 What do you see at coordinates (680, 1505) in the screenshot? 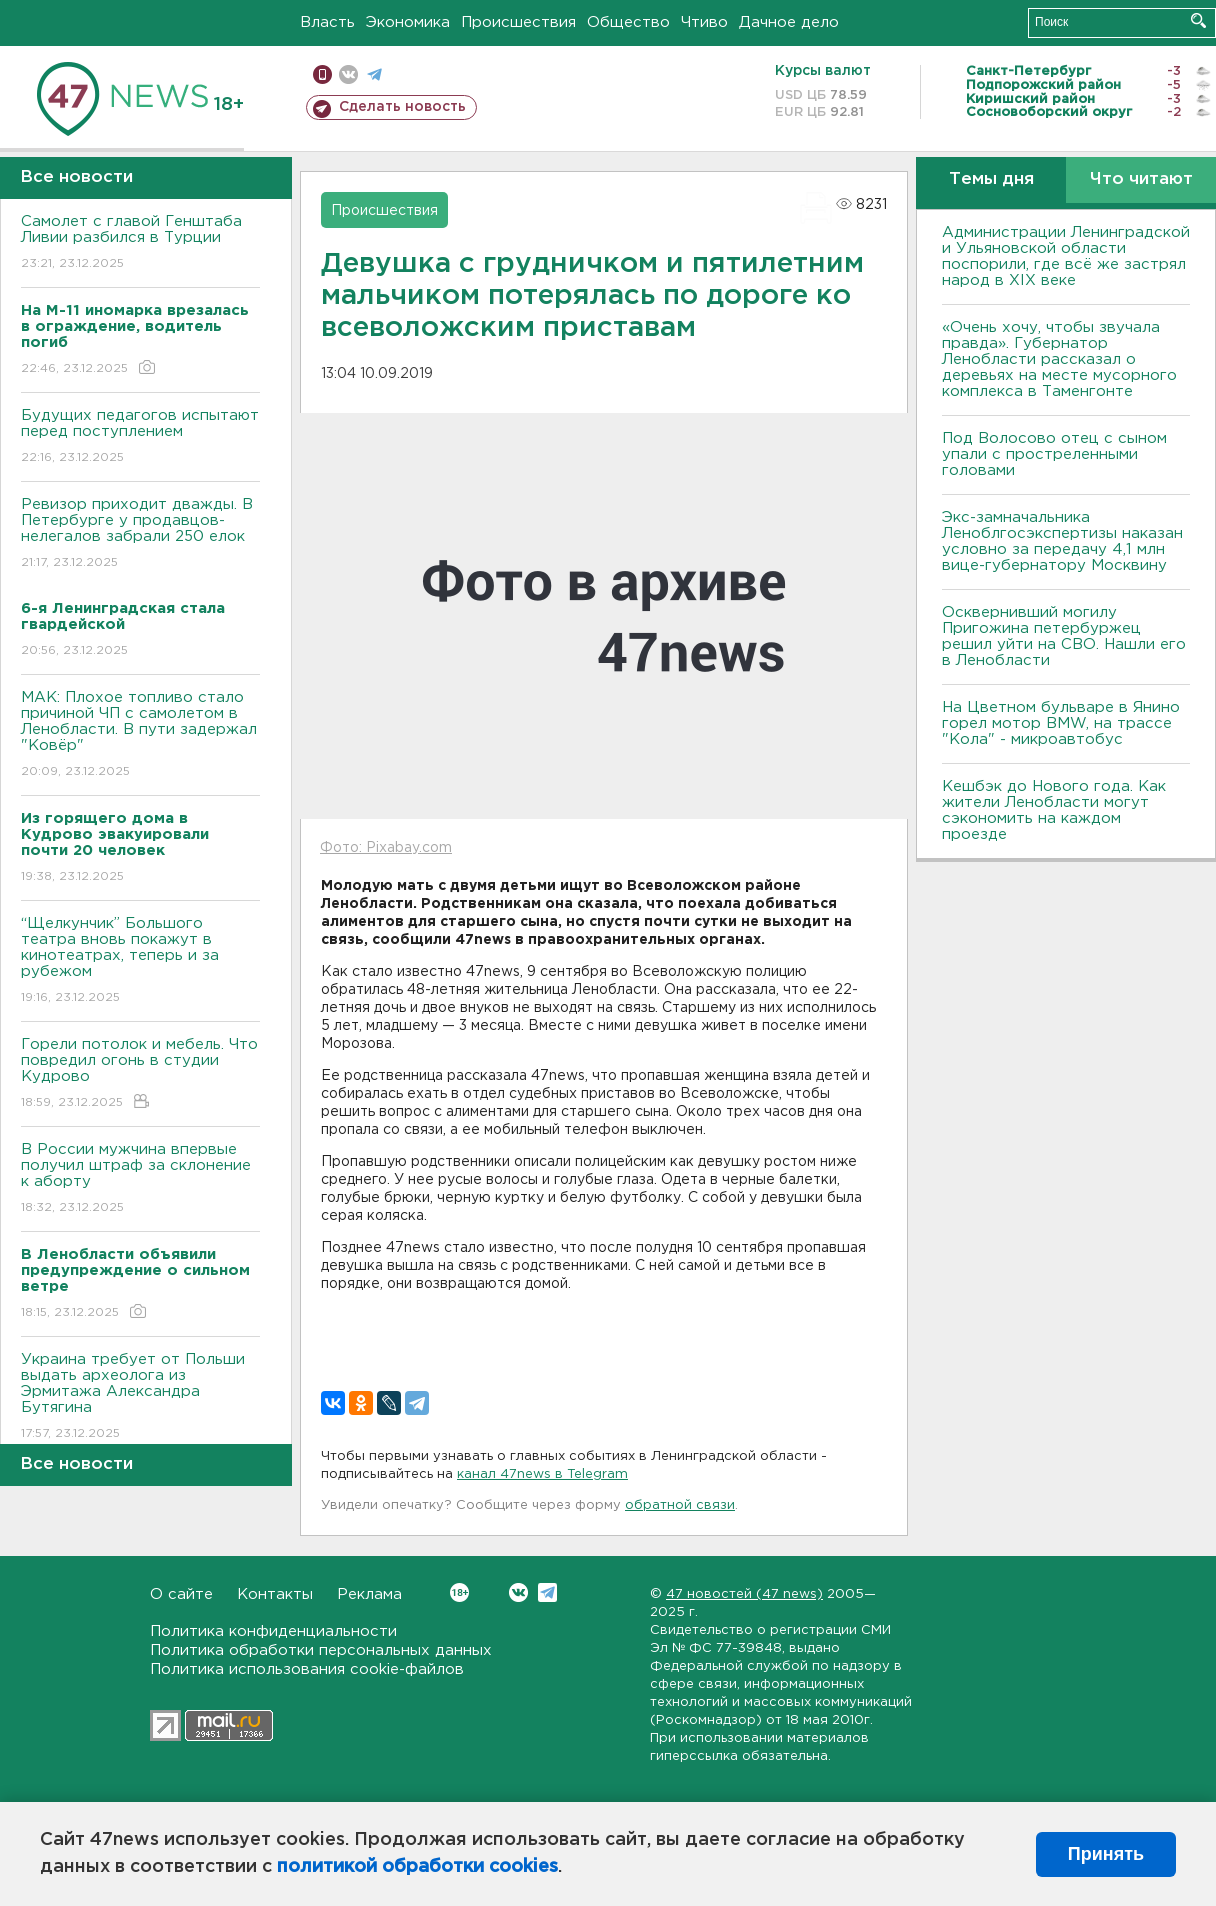
I see `обратной связи` at bounding box center [680, 1505].